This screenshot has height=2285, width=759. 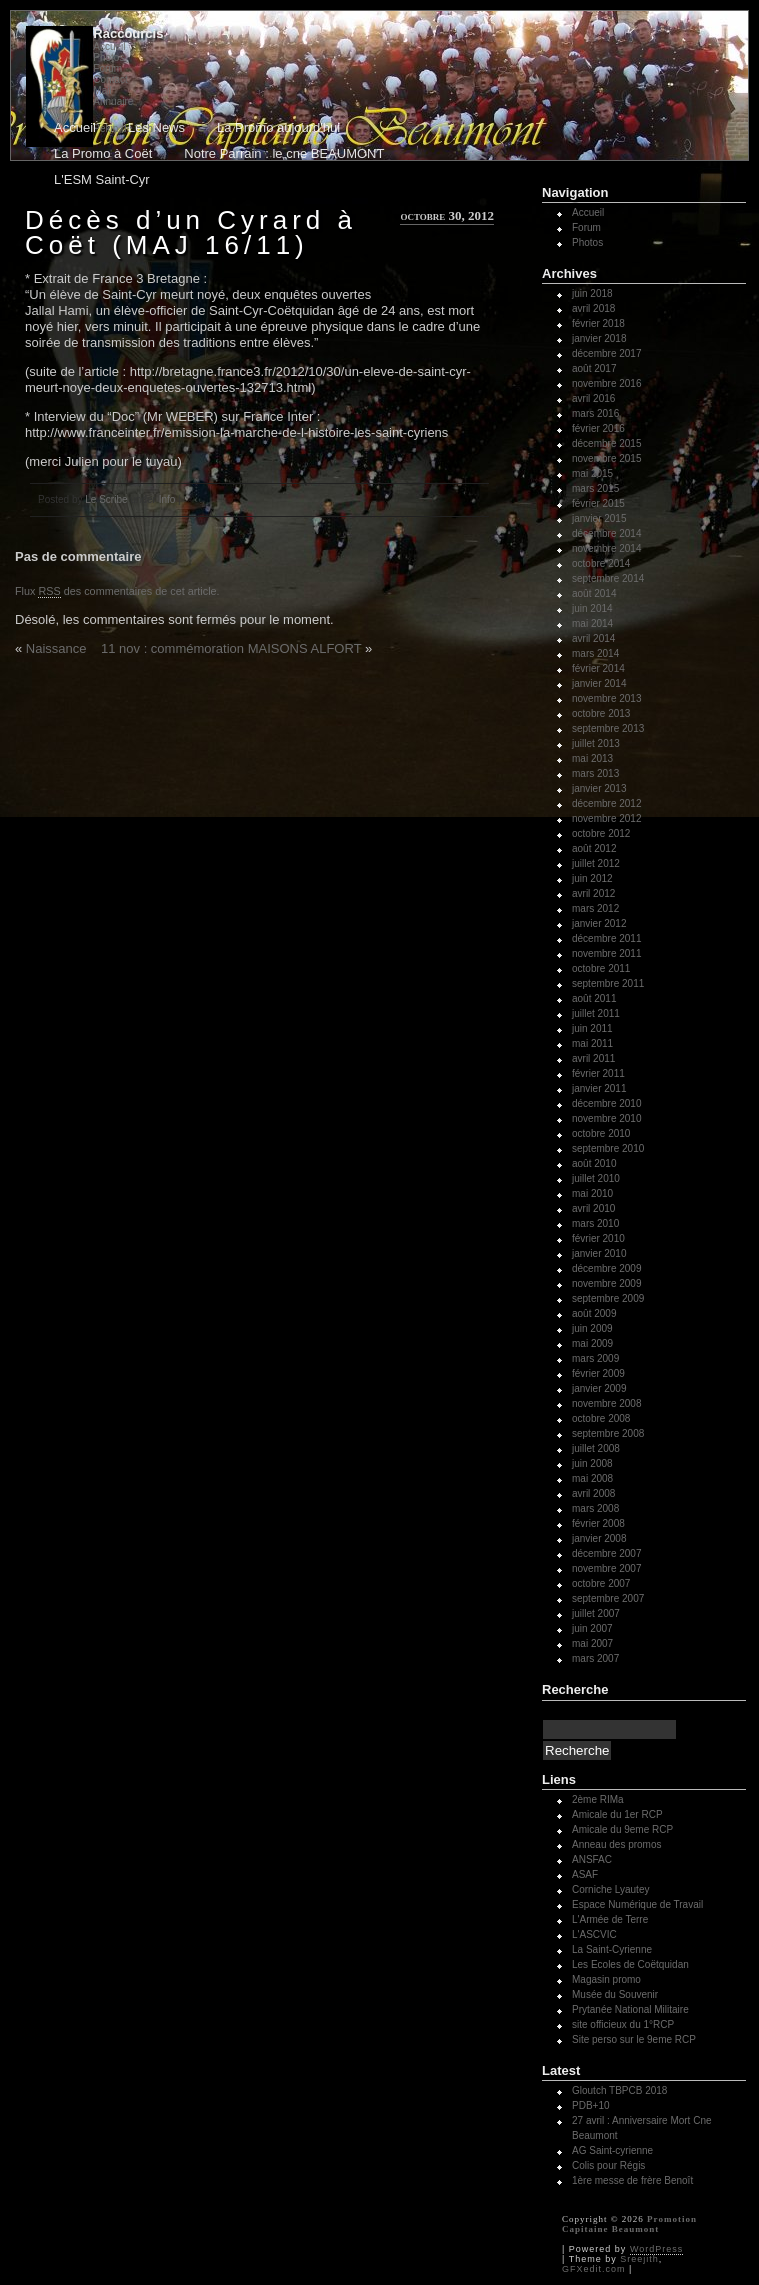 I want to click on août 2017, so click(x=594, y=368).